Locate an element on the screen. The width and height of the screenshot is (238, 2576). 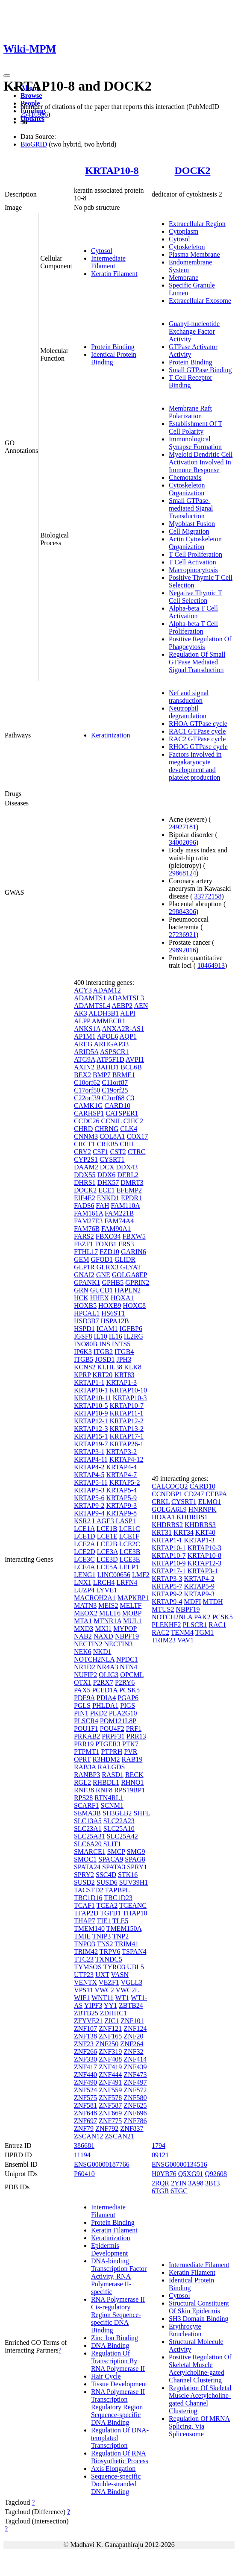
IP6K3 is located at coordinates (83, 1351).